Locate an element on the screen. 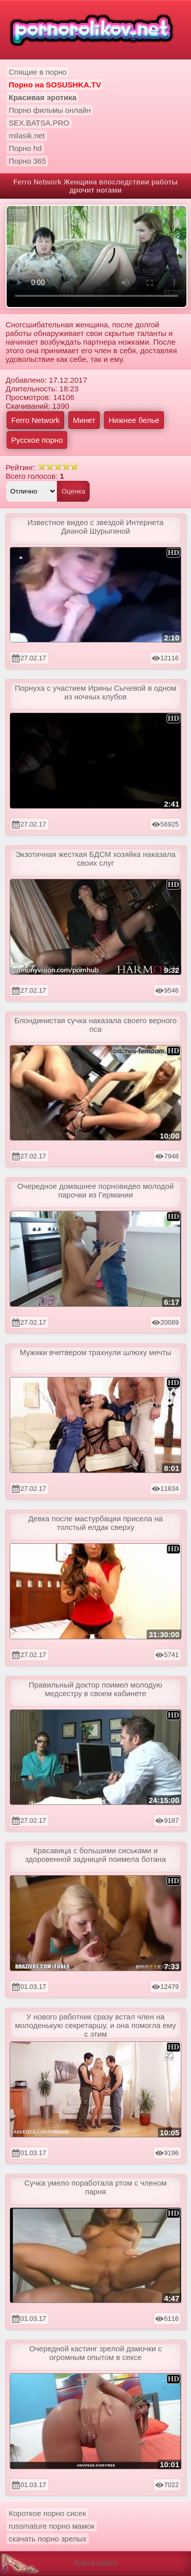 The height and width of the screenshot is (2576, 191). Короткое порно сисек is located at coordinates (47, 2513).